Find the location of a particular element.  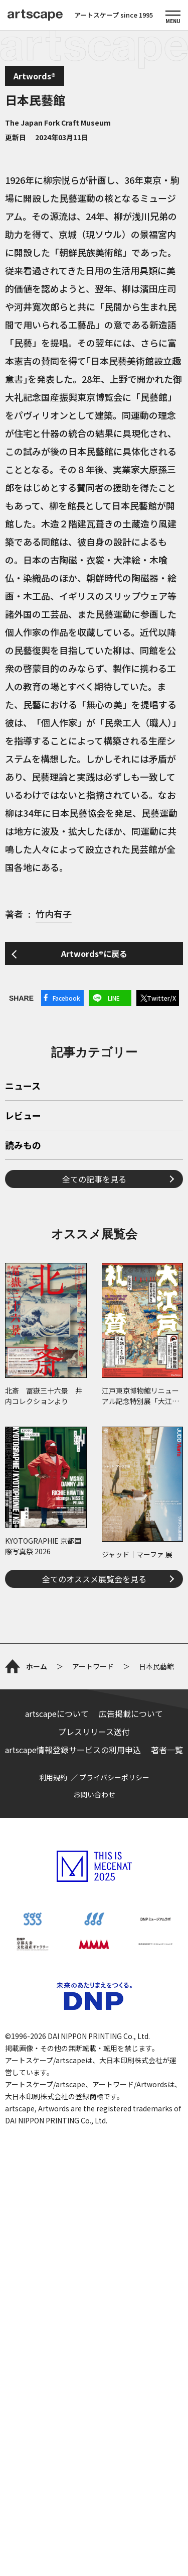

レビュー is located at coordinates (23, 1256).